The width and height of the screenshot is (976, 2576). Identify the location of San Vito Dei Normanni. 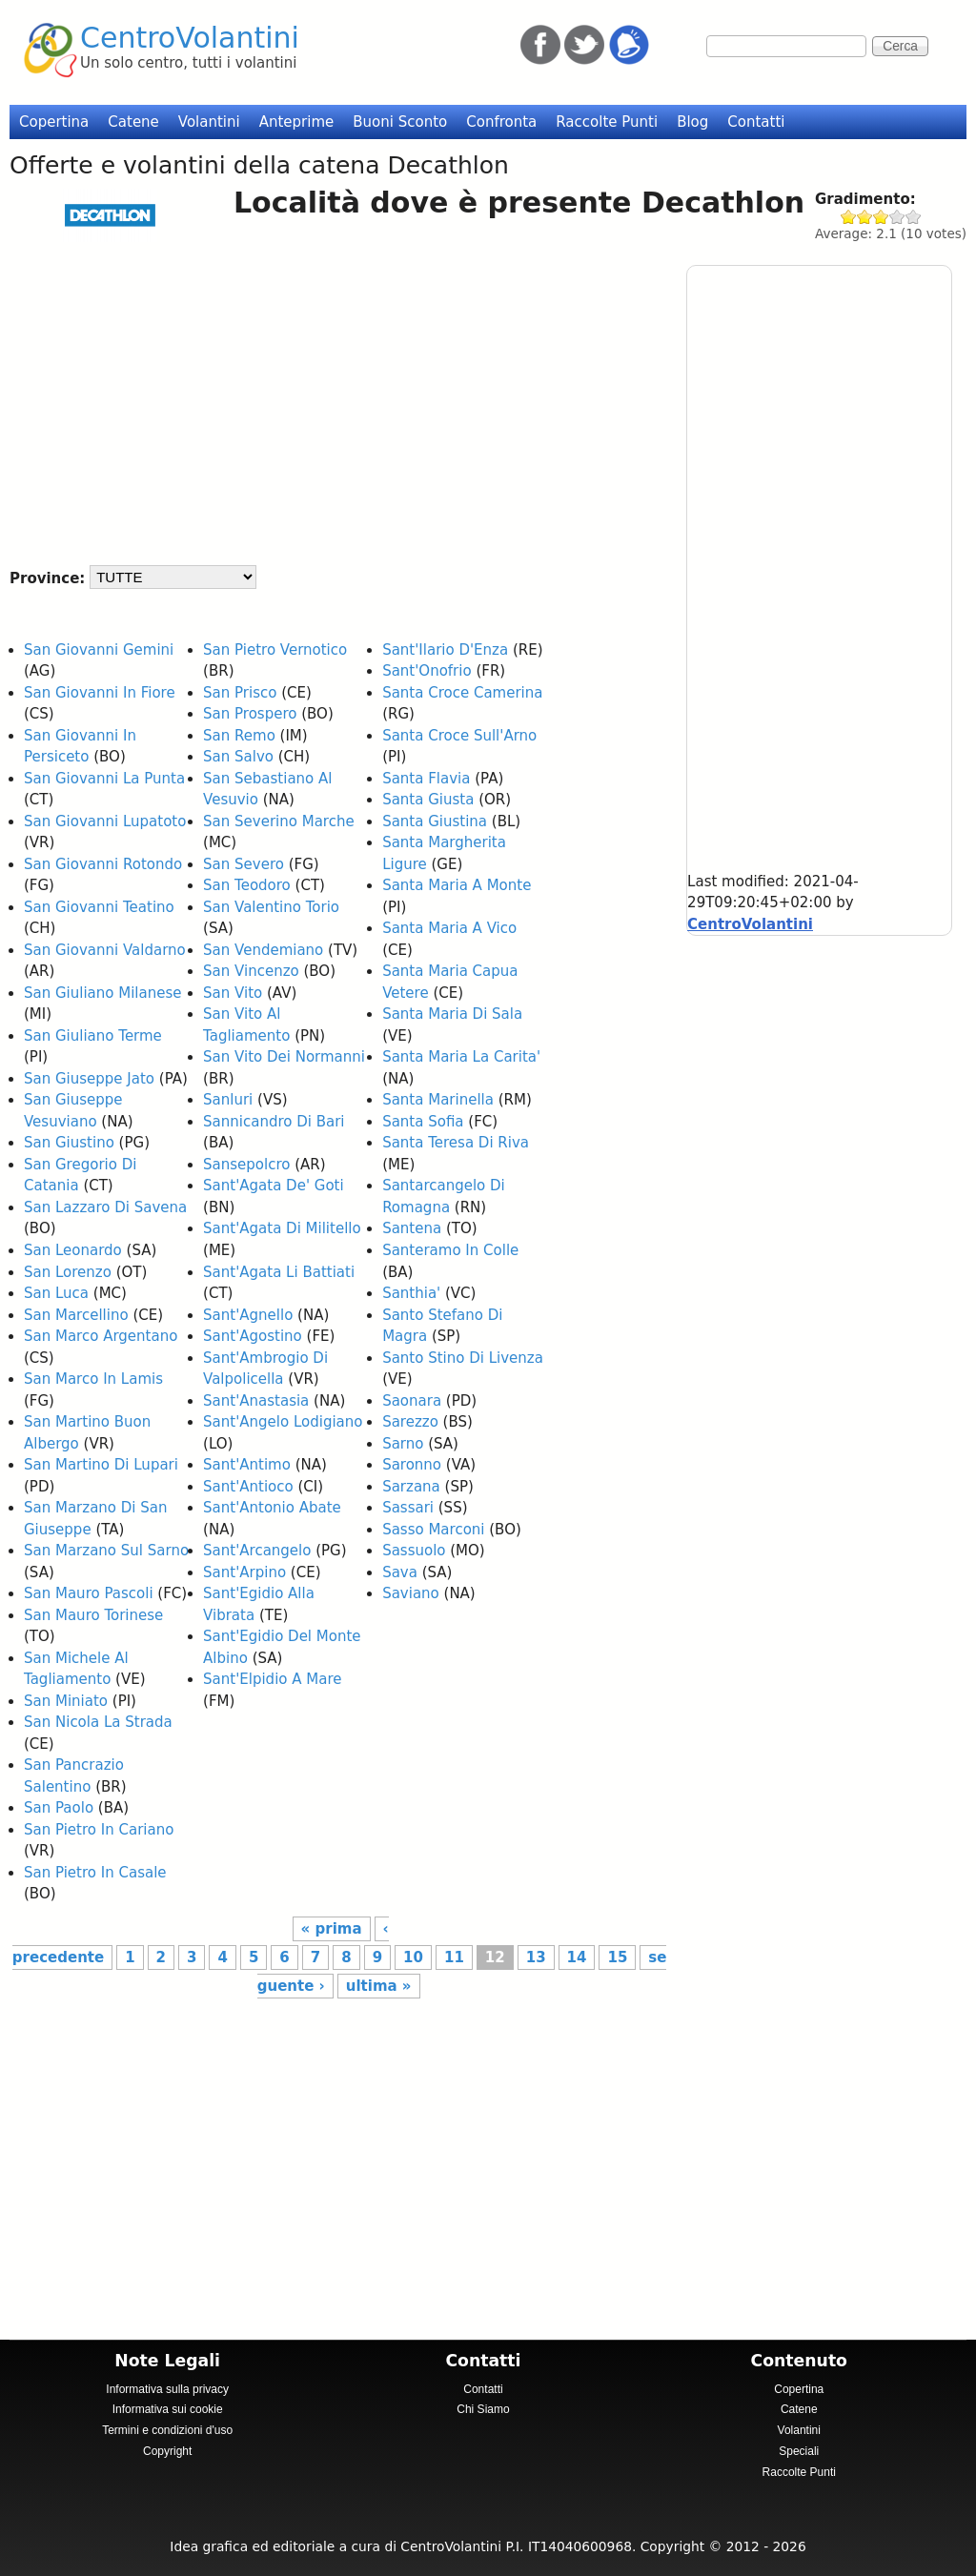
(284, 1056).